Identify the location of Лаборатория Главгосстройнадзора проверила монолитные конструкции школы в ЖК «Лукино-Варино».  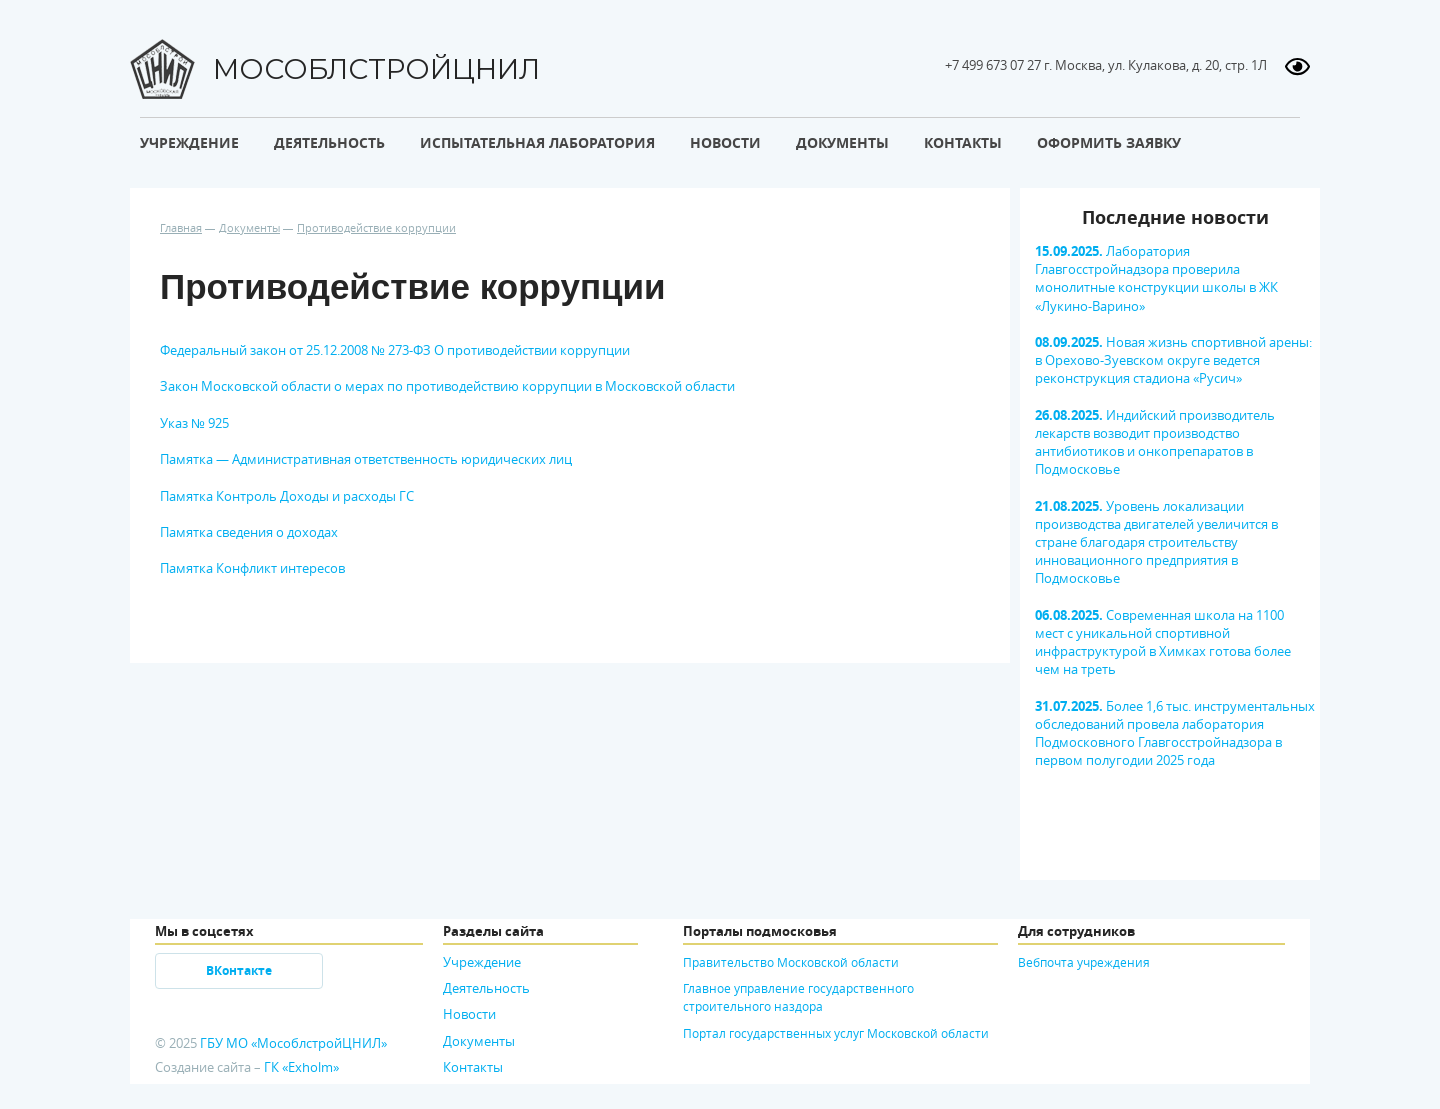
(1156, 278).